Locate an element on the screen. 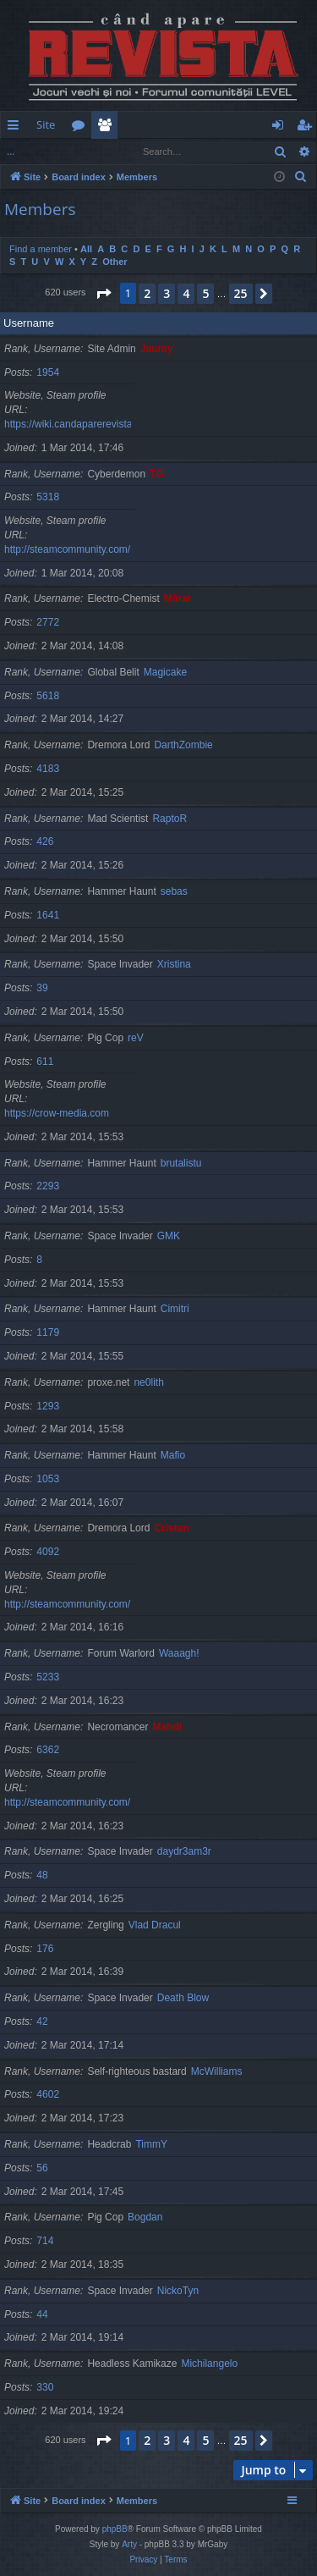 The width and height of the screenshot is (317, 2576). TimmY is located at coordinates (151, 2144).